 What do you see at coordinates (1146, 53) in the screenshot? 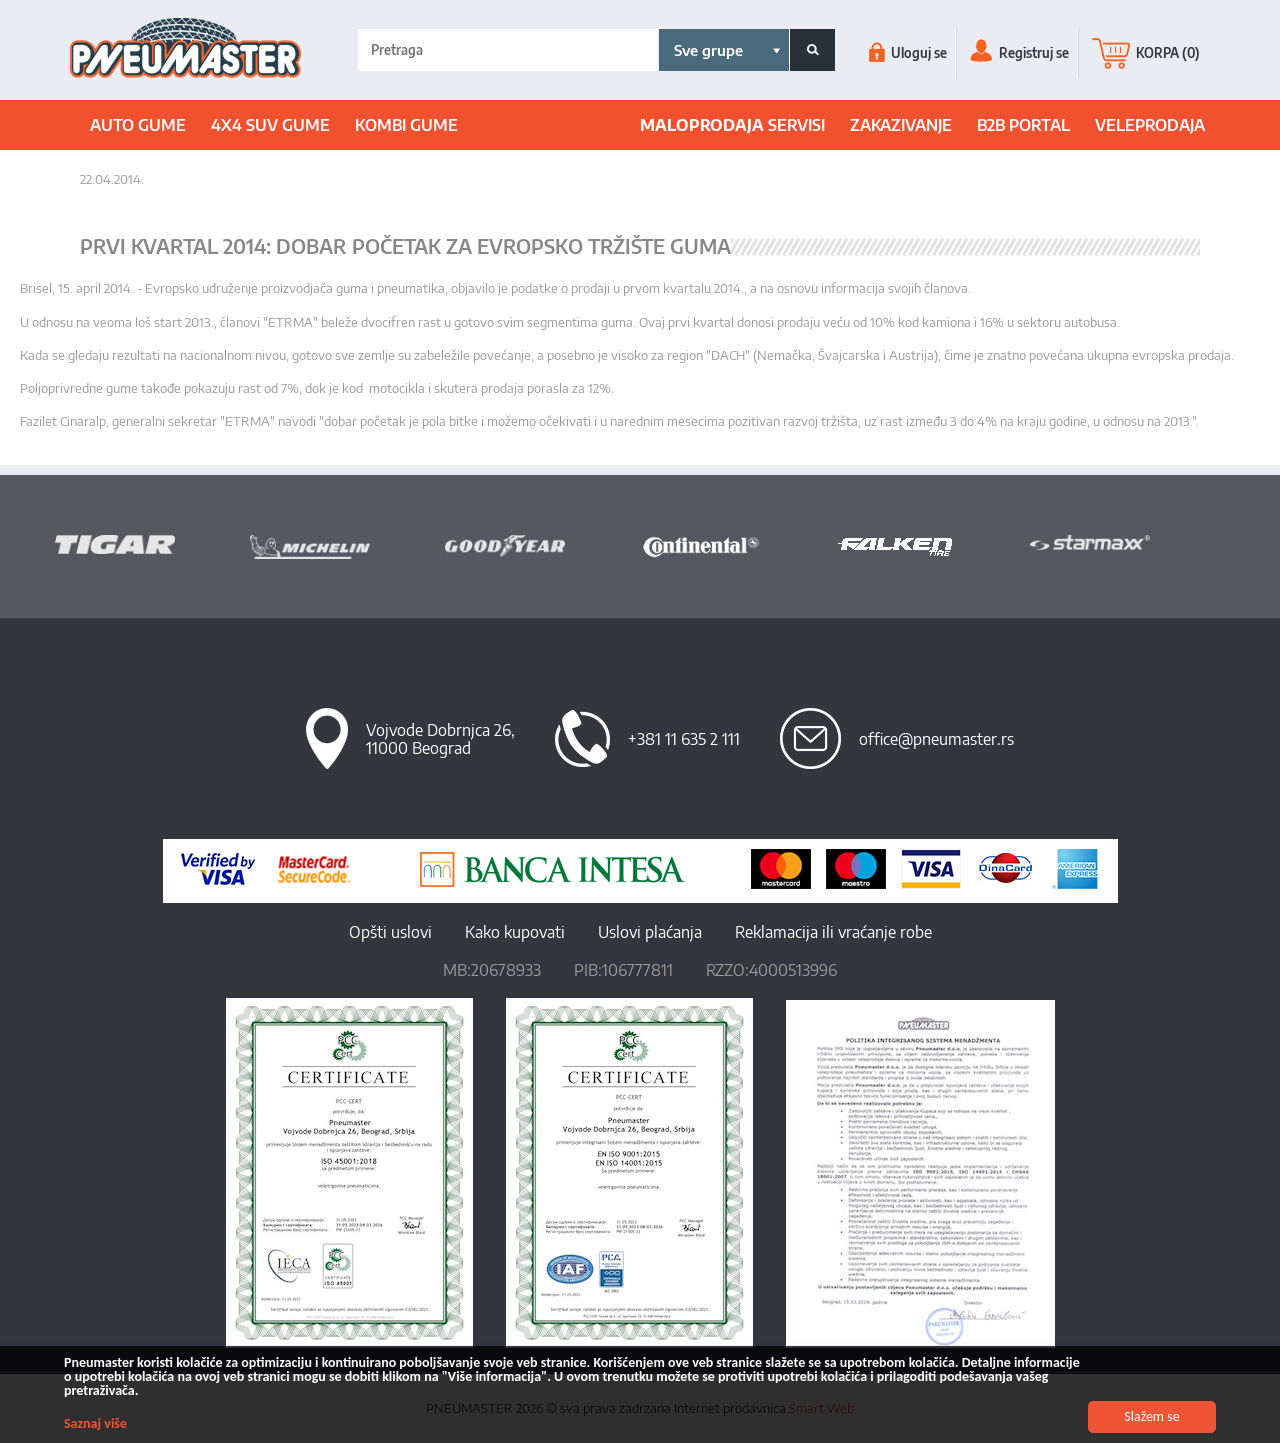
I see `KORPA (0)` at bounding box center [1146, 53].